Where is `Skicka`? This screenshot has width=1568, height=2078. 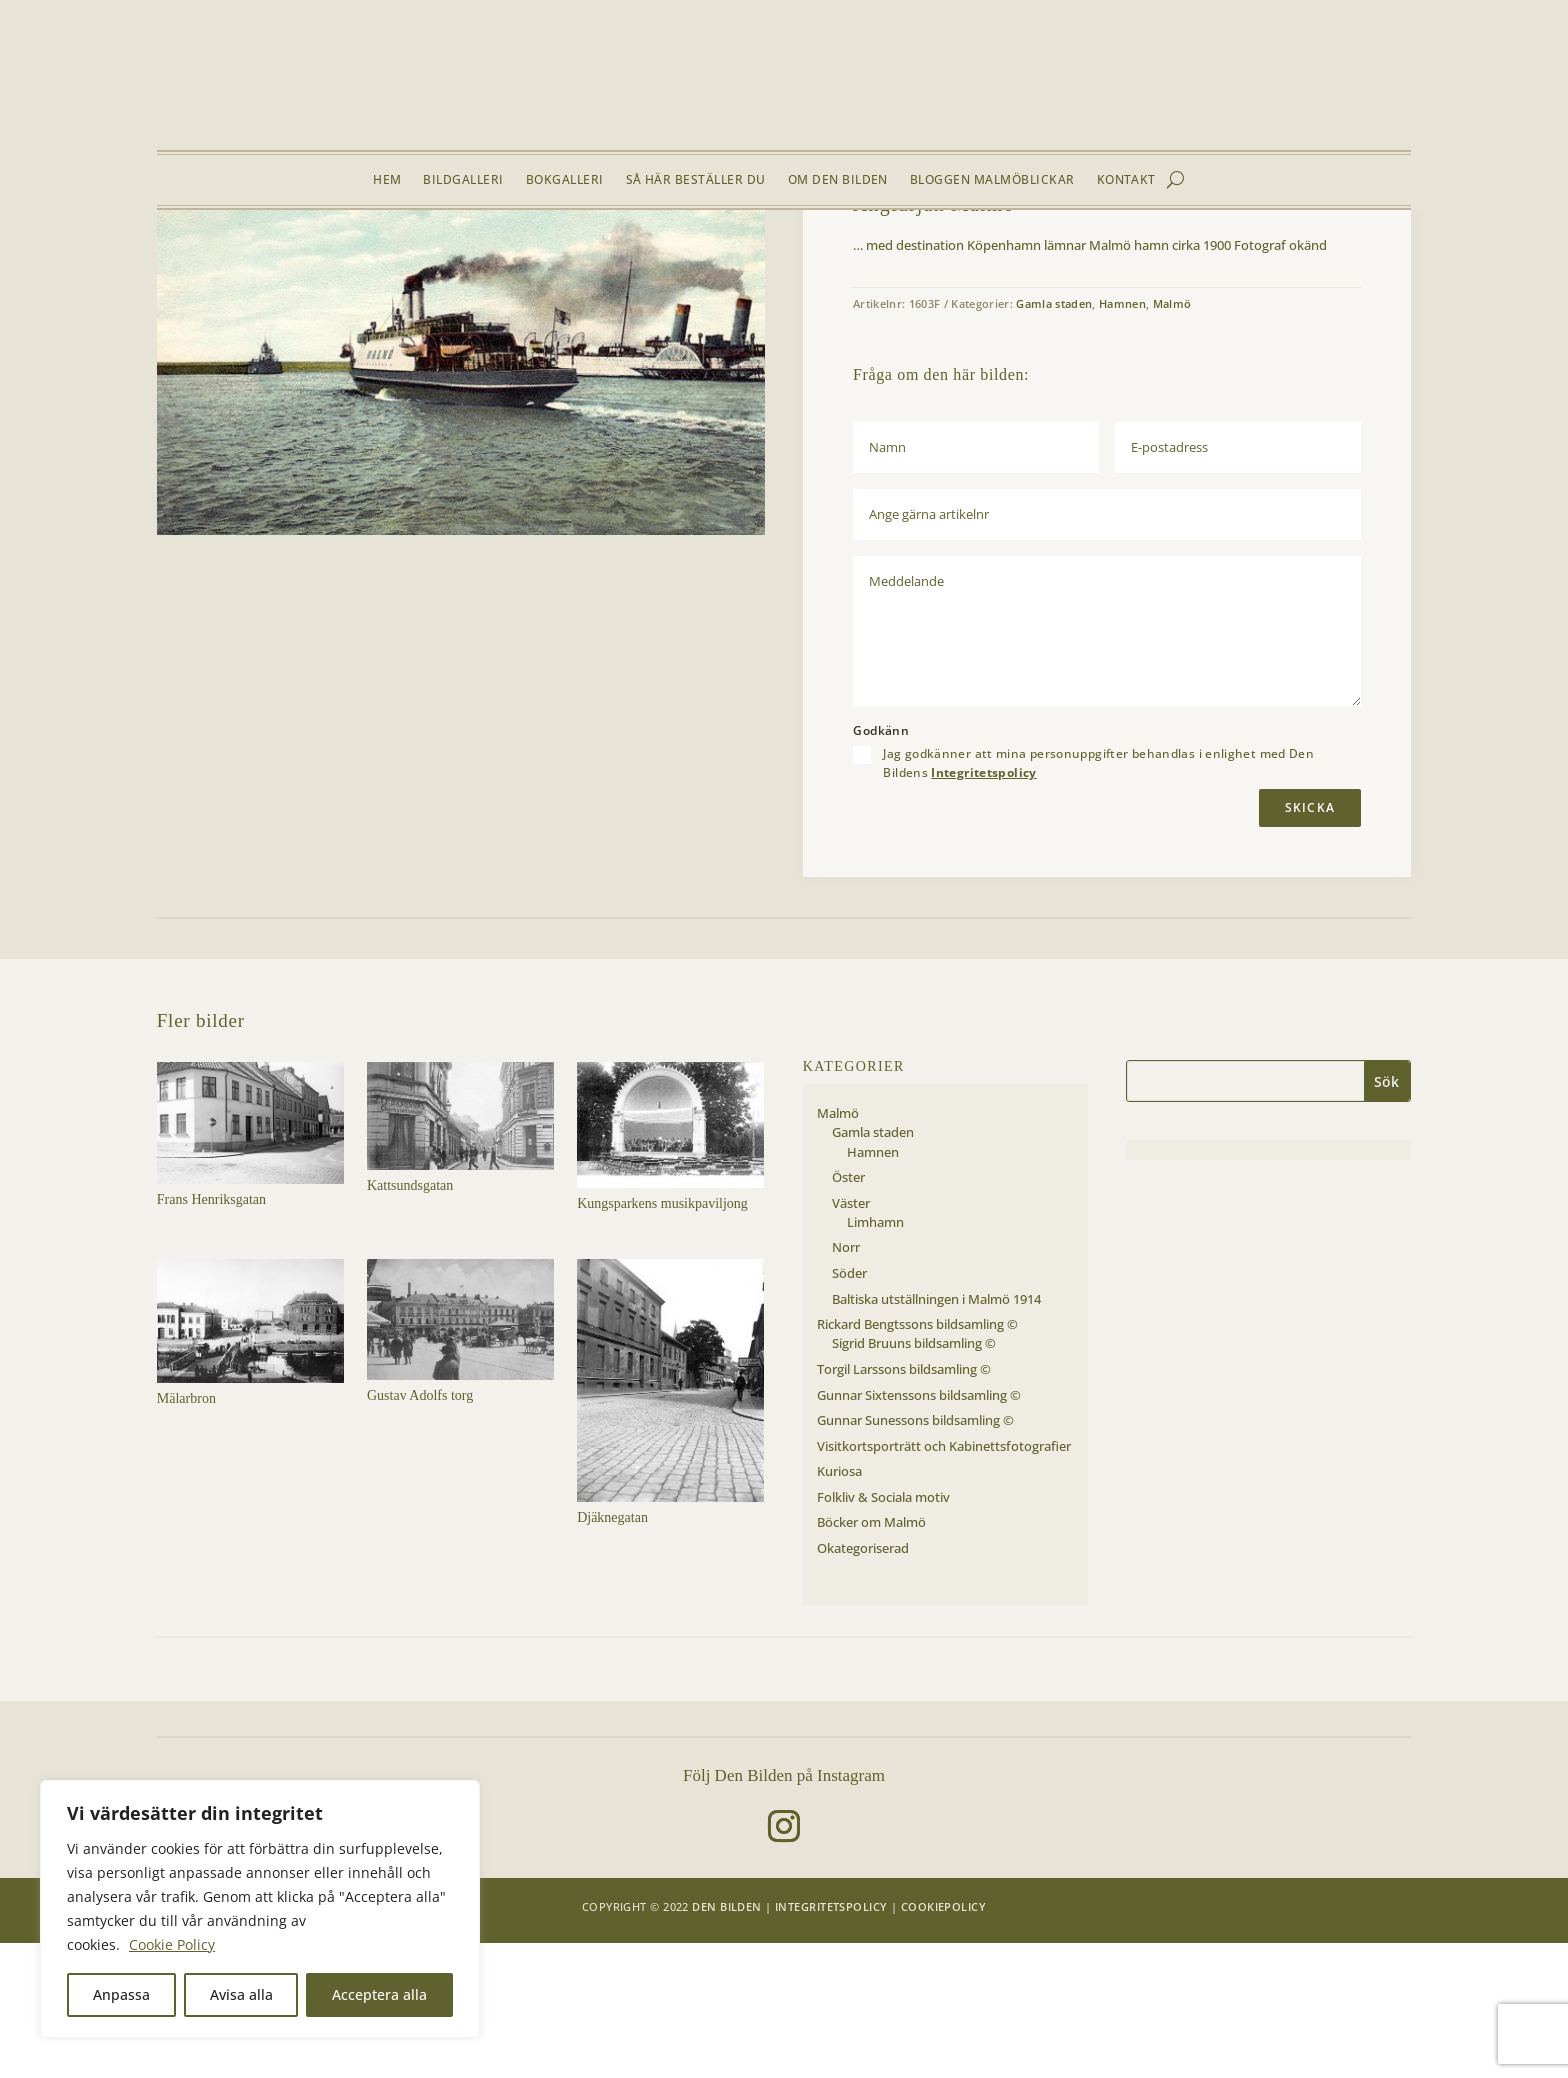
Skicka is located at coordinates (1310, 942).